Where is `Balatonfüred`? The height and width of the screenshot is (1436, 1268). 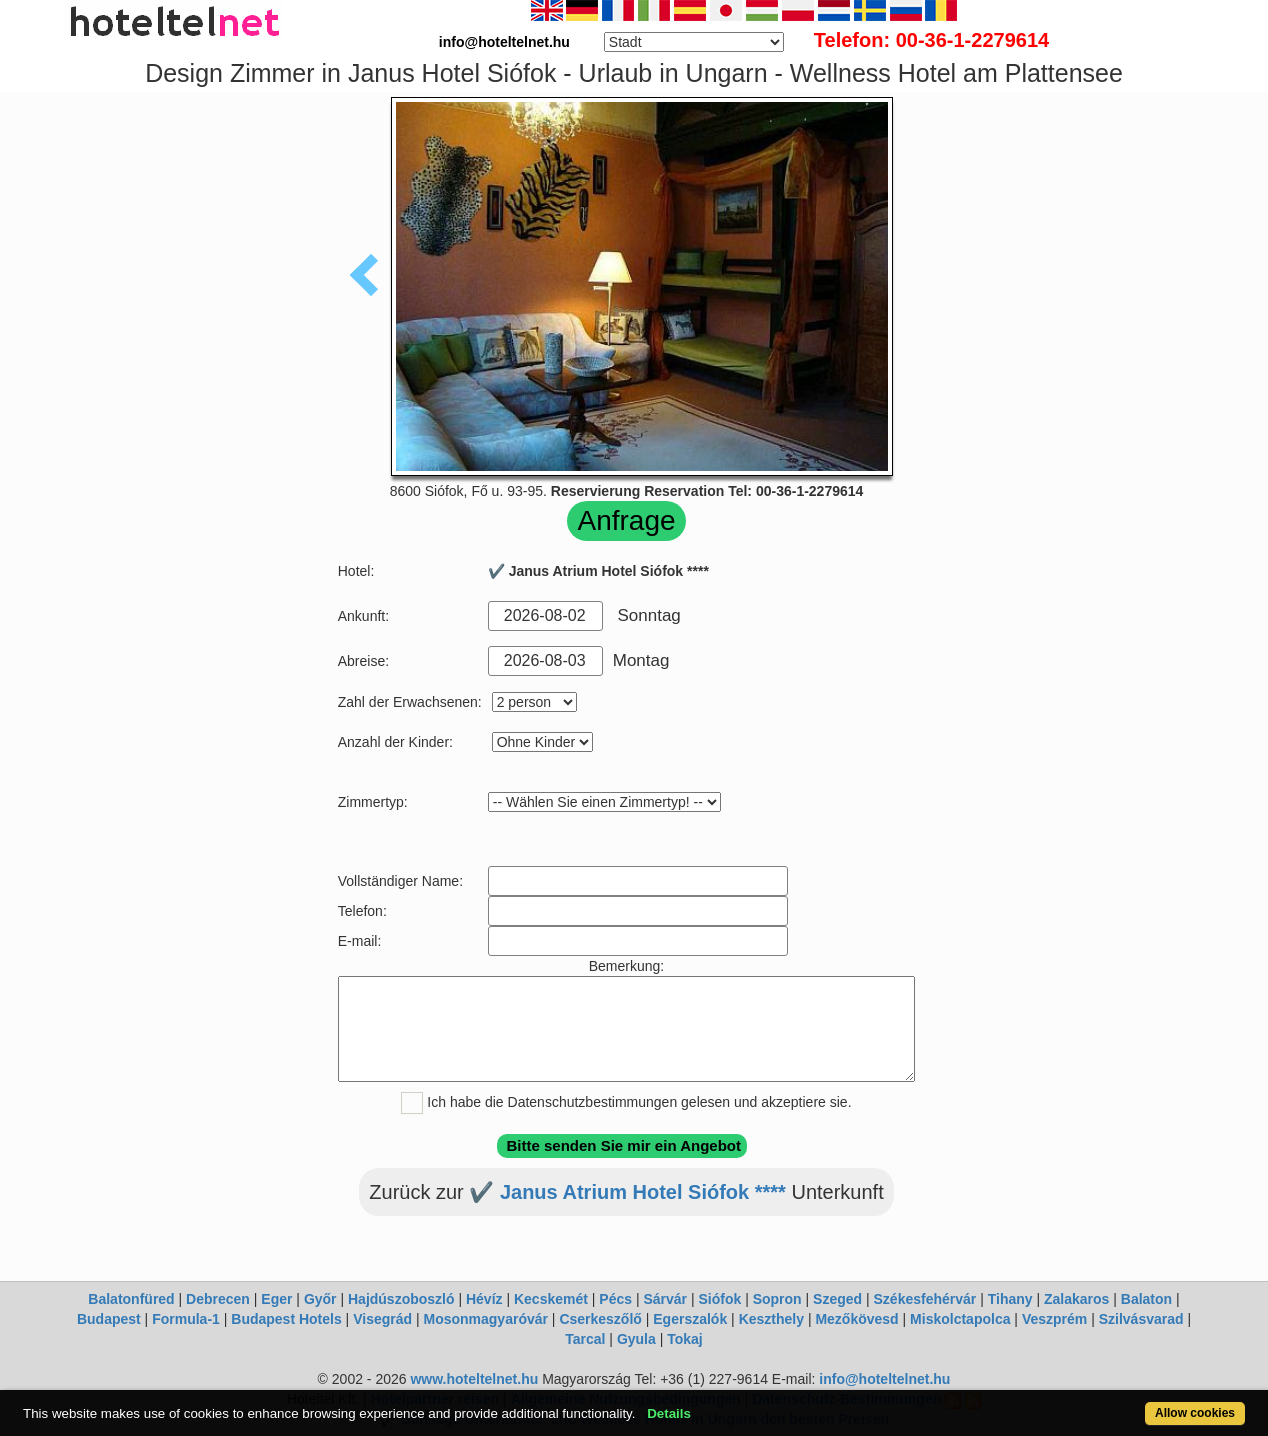 Balatonfüred is located at coordinates (131, 1299).